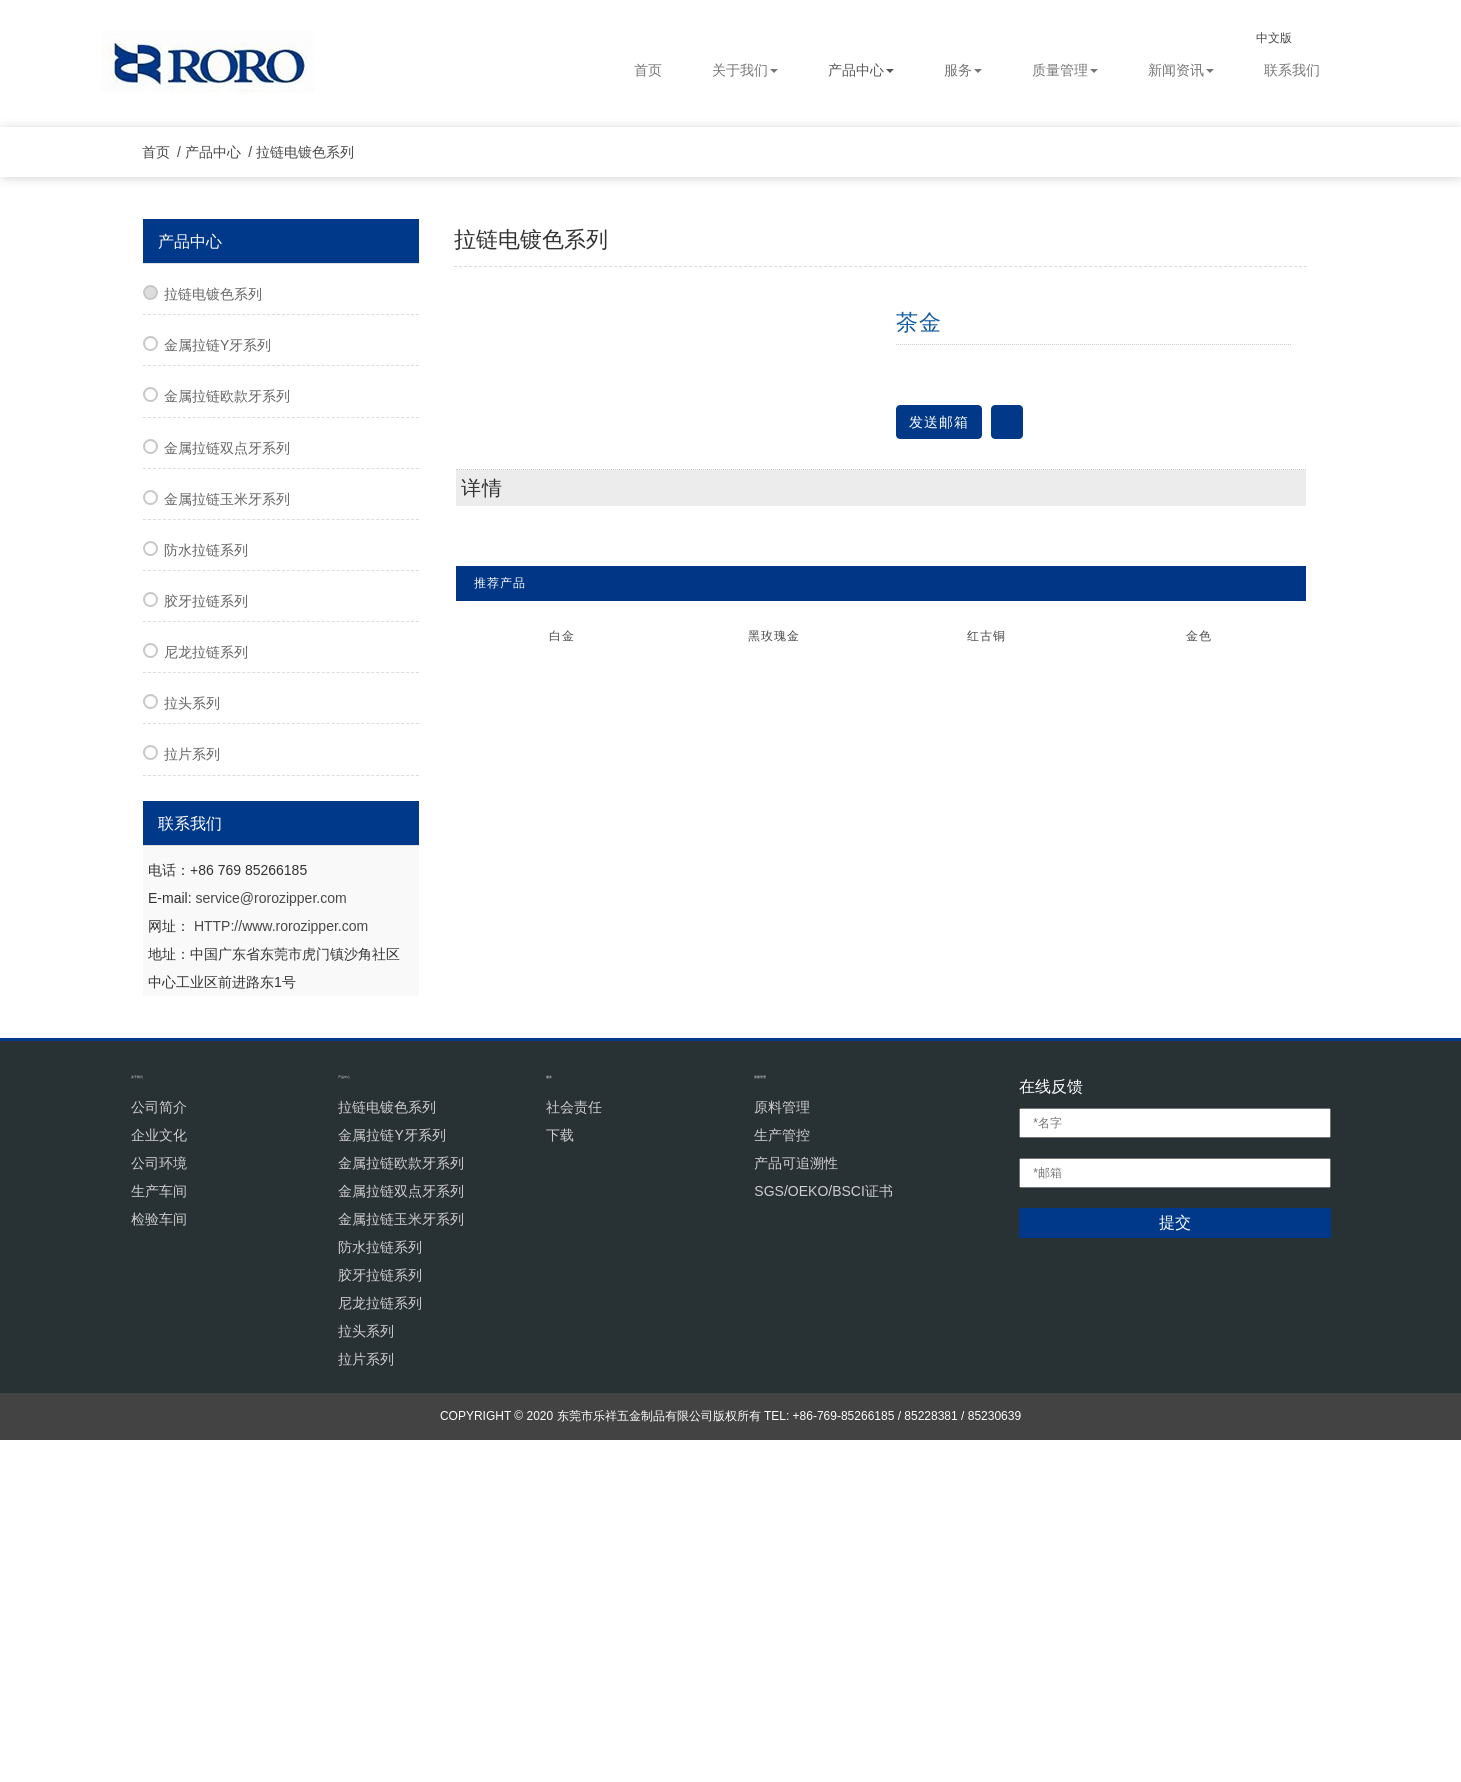  What do you see at coordinates (206, 983) in the screenshot?
I see `尼龙拉链系列` at bounding box center [206, 983].